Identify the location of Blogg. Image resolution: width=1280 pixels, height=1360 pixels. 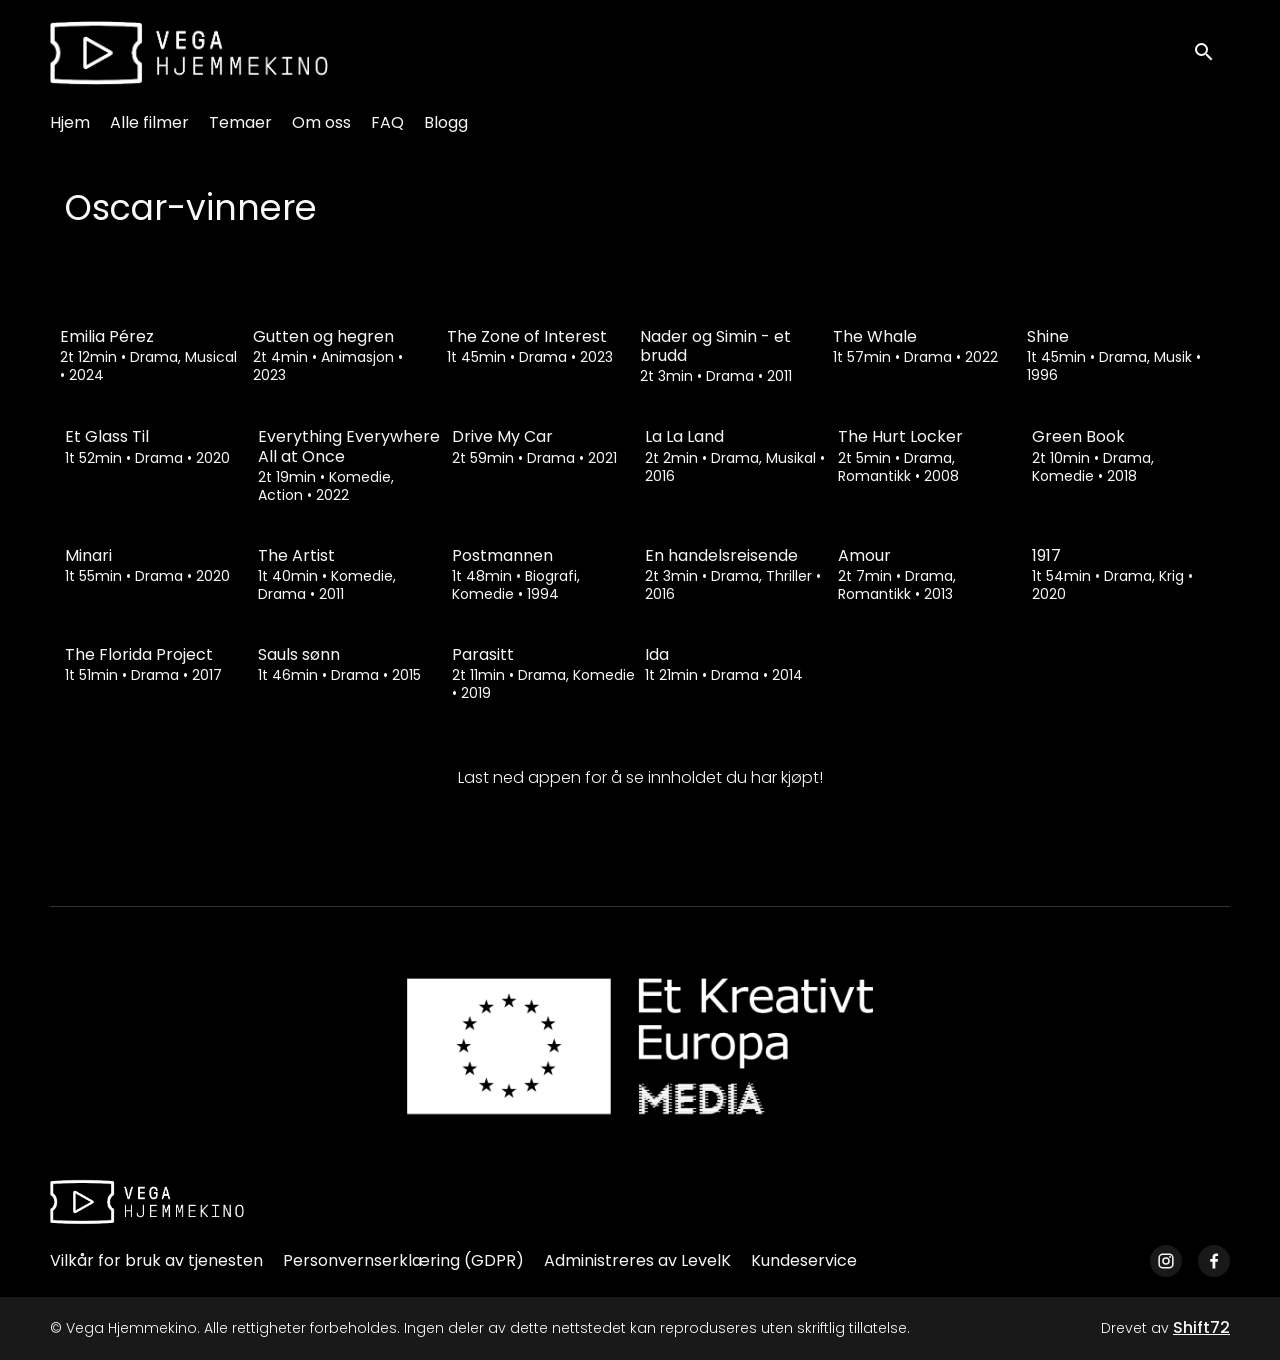
(446, 122).